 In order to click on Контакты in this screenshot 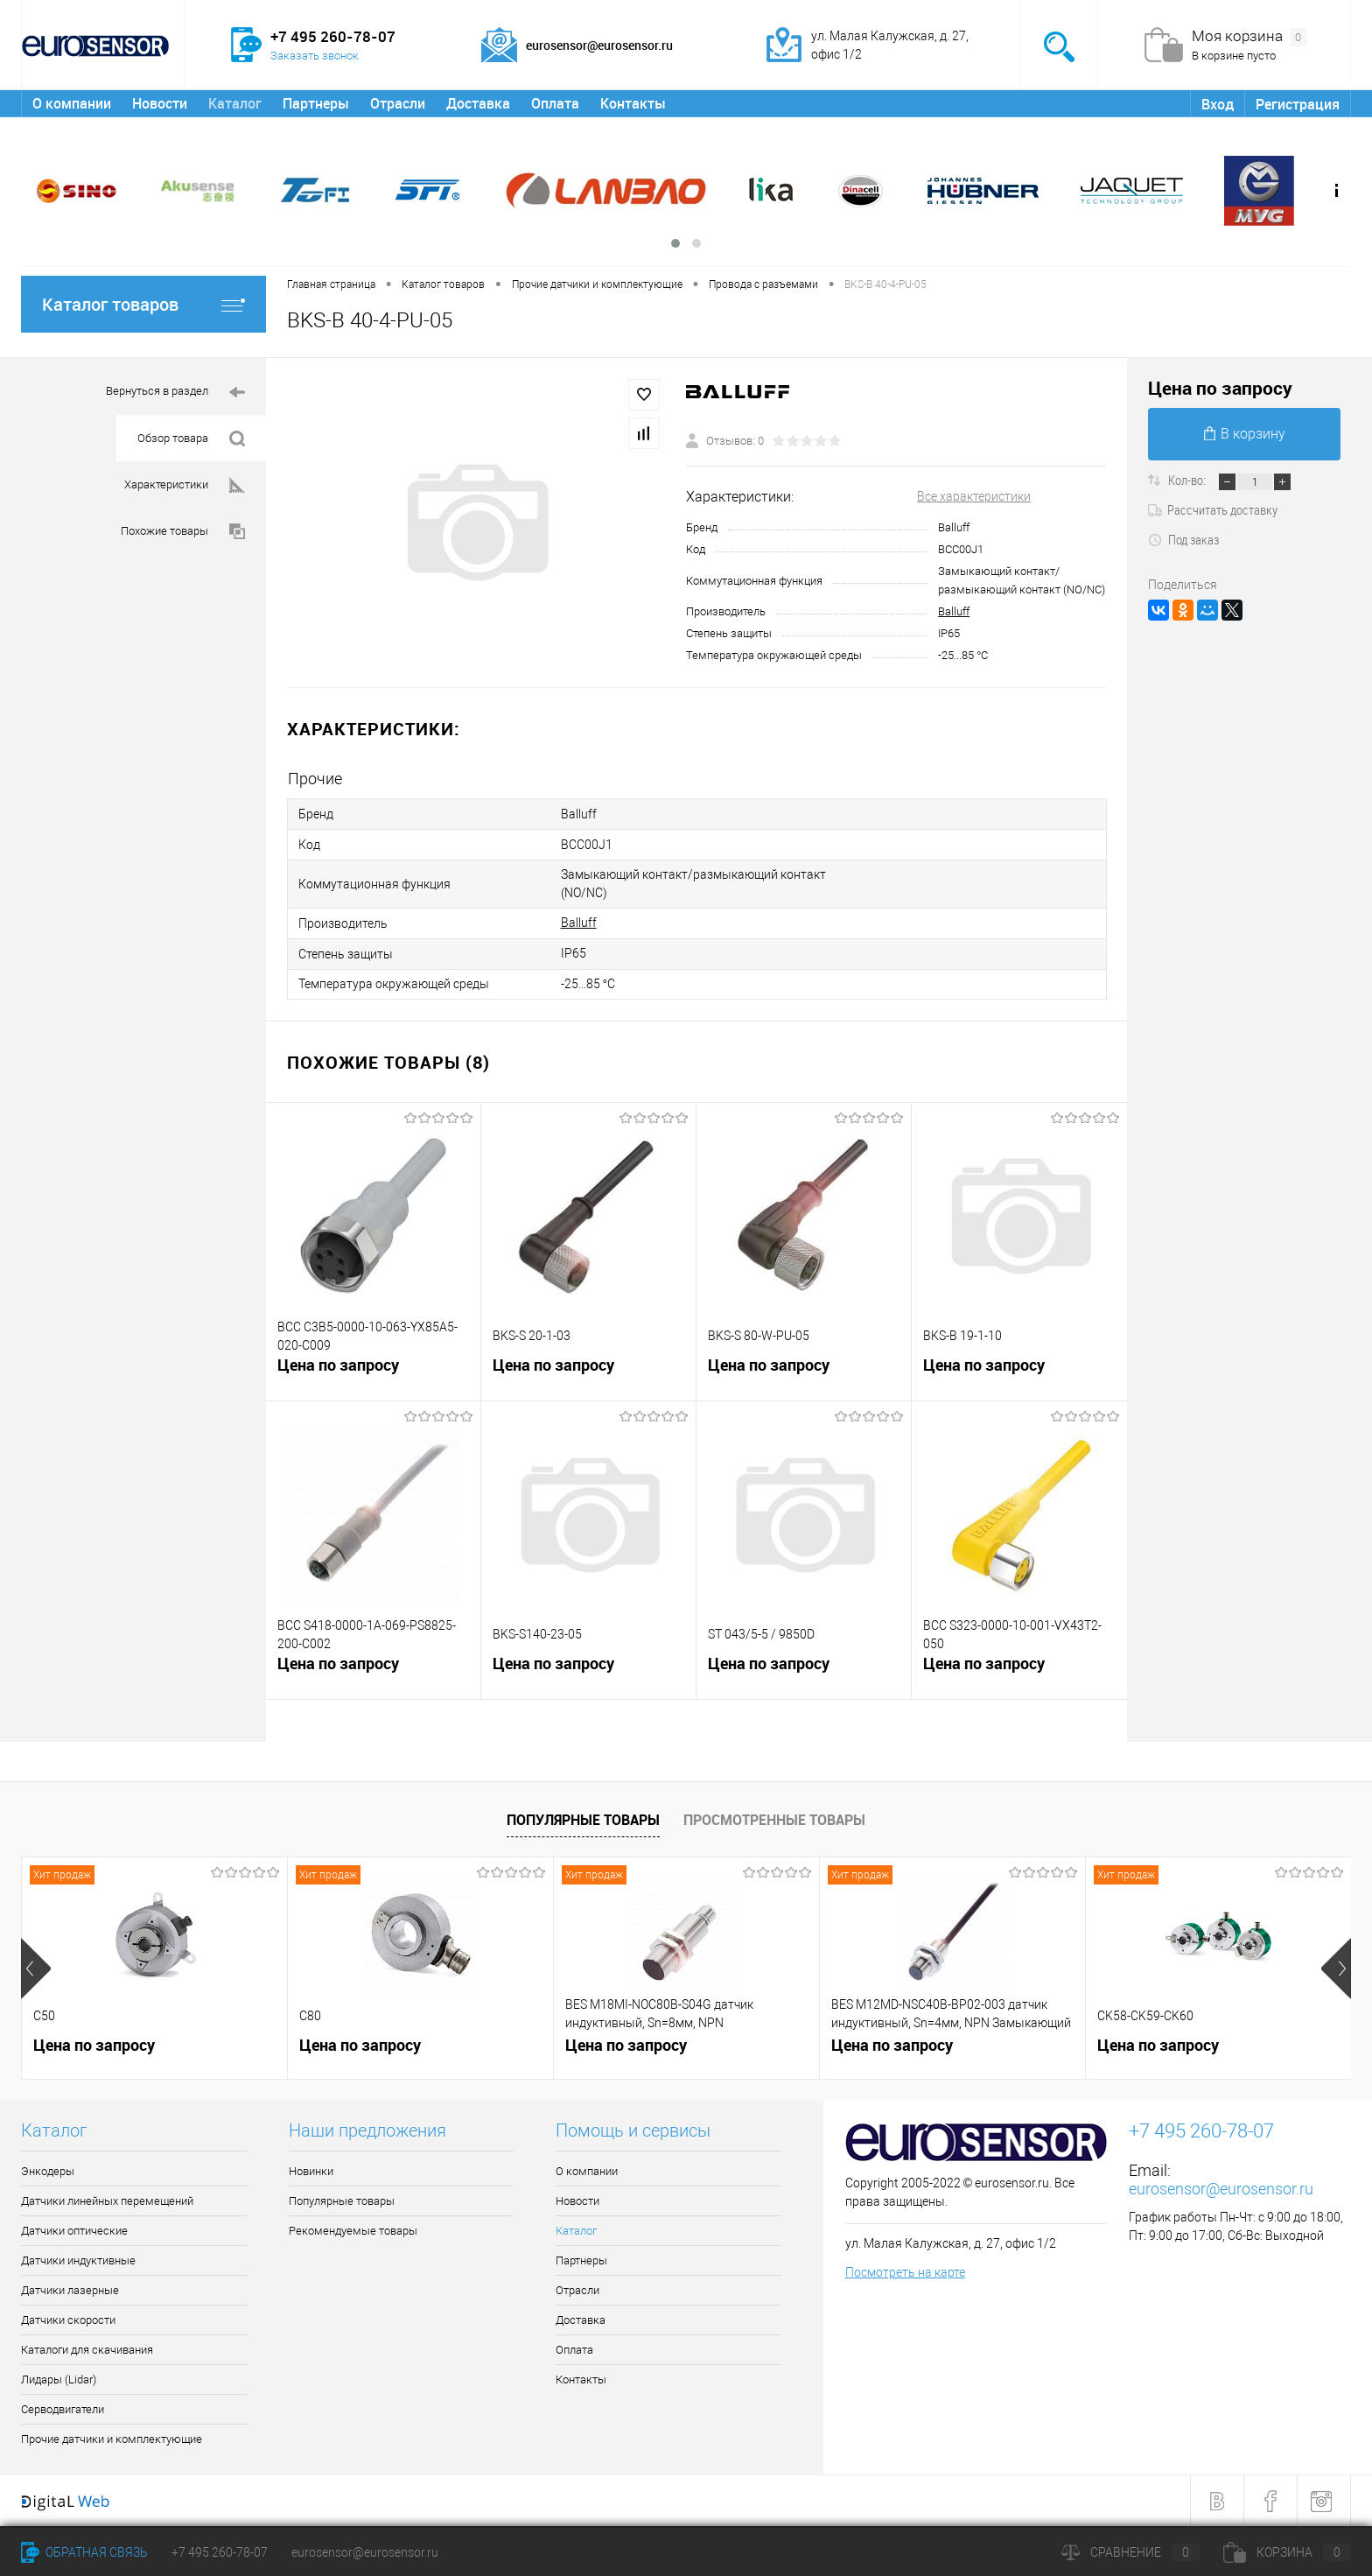, I will do `click(633, 103)`.